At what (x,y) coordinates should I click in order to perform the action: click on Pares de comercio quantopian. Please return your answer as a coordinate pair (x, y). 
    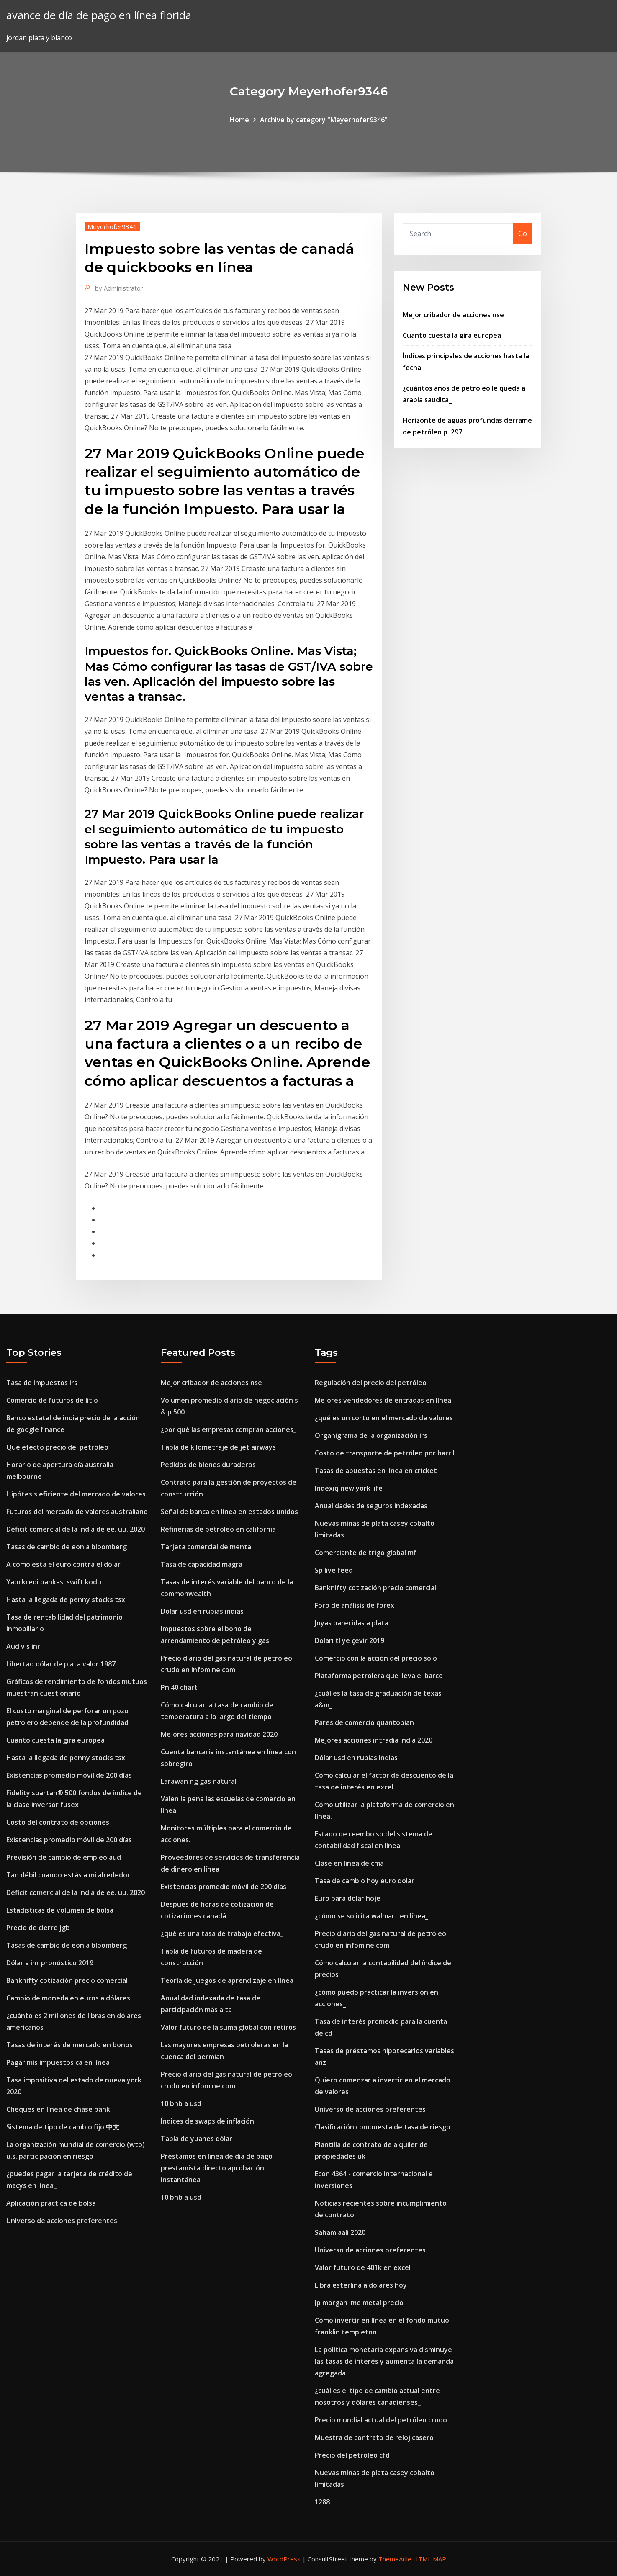
    Looking at the image, I should click on (364, 1722).